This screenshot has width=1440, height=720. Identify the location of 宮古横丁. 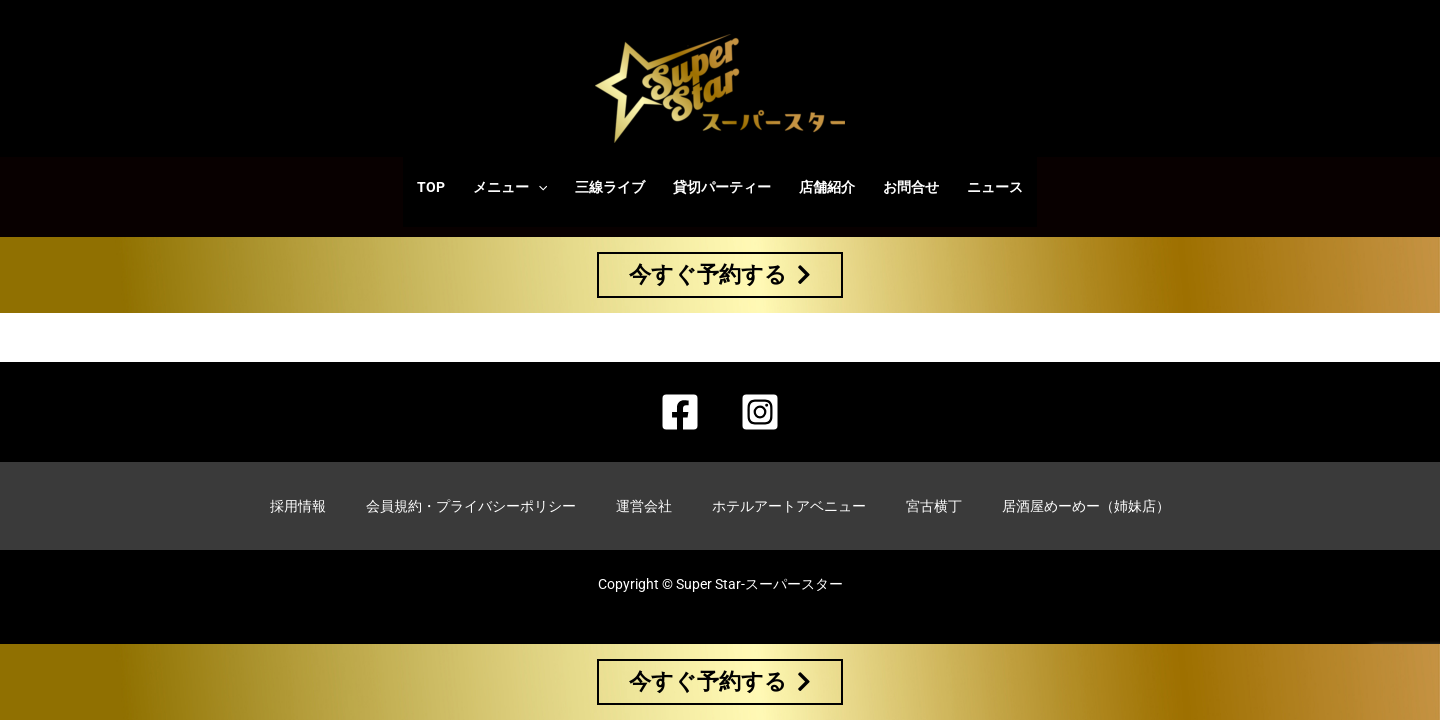
(934, 506).